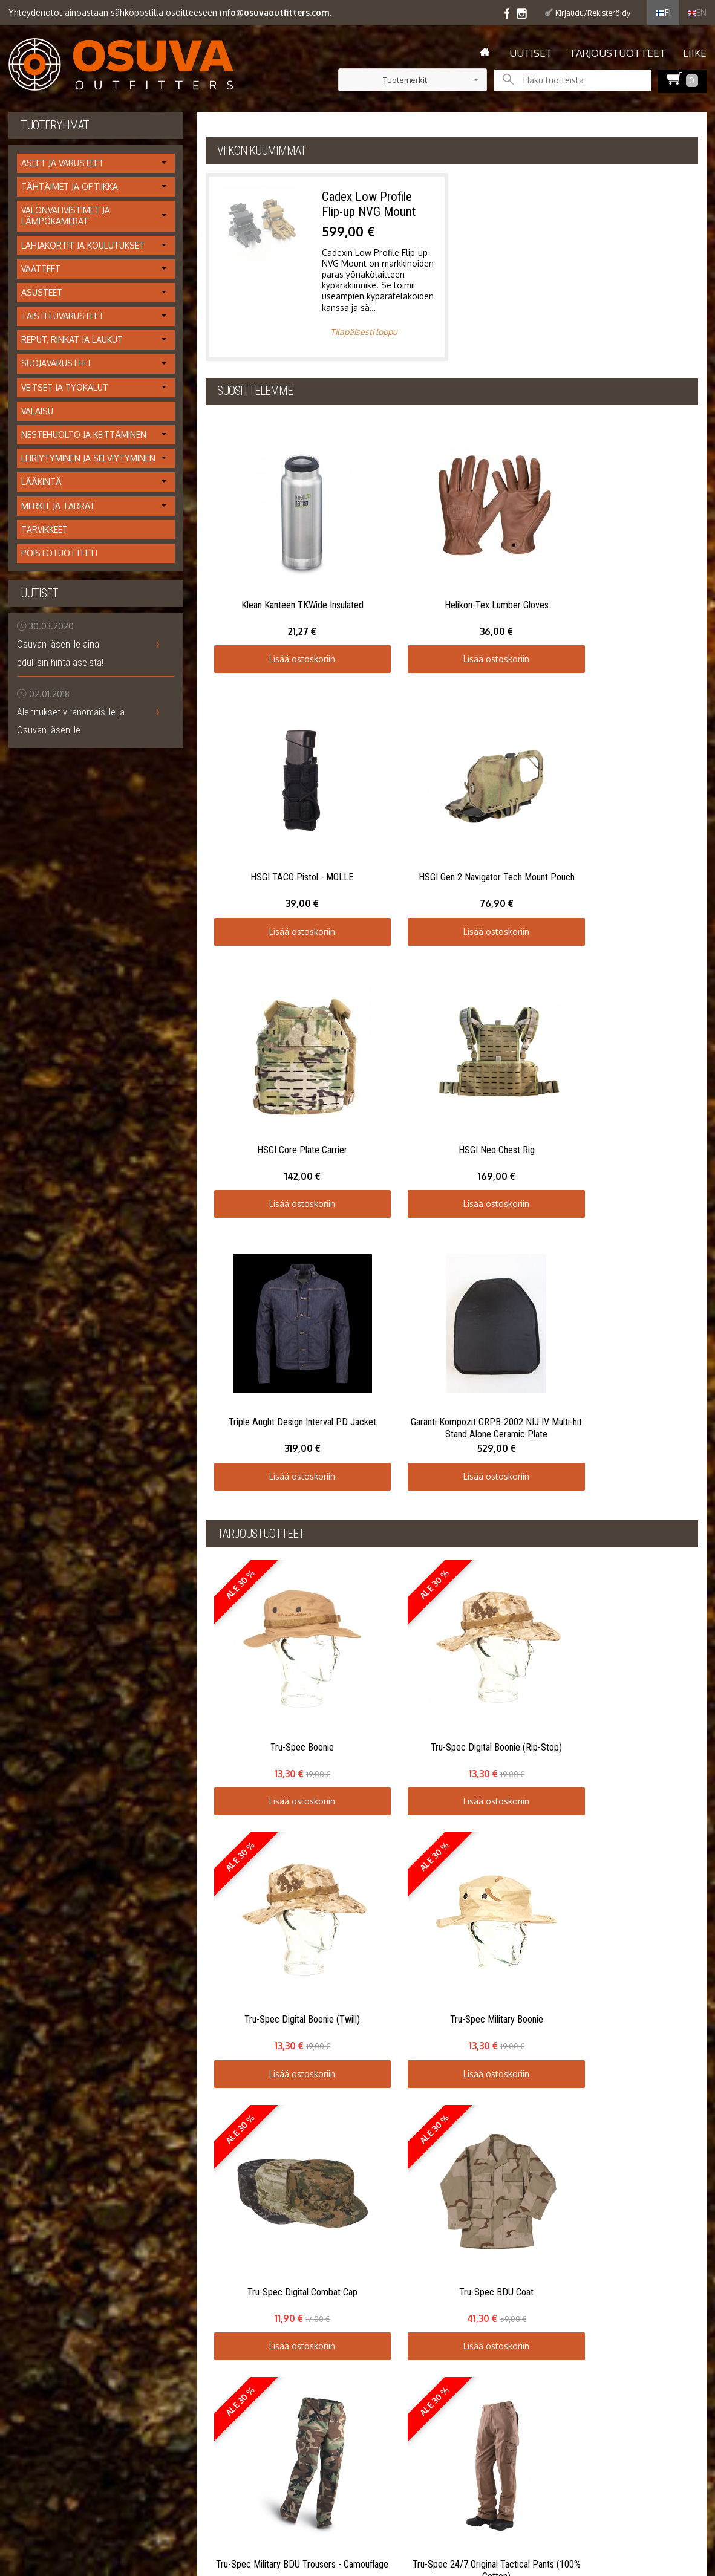 Image resolution: width=715 pixels, height=2576 pixels. I want to click on Uutiset, so click(530, 53).